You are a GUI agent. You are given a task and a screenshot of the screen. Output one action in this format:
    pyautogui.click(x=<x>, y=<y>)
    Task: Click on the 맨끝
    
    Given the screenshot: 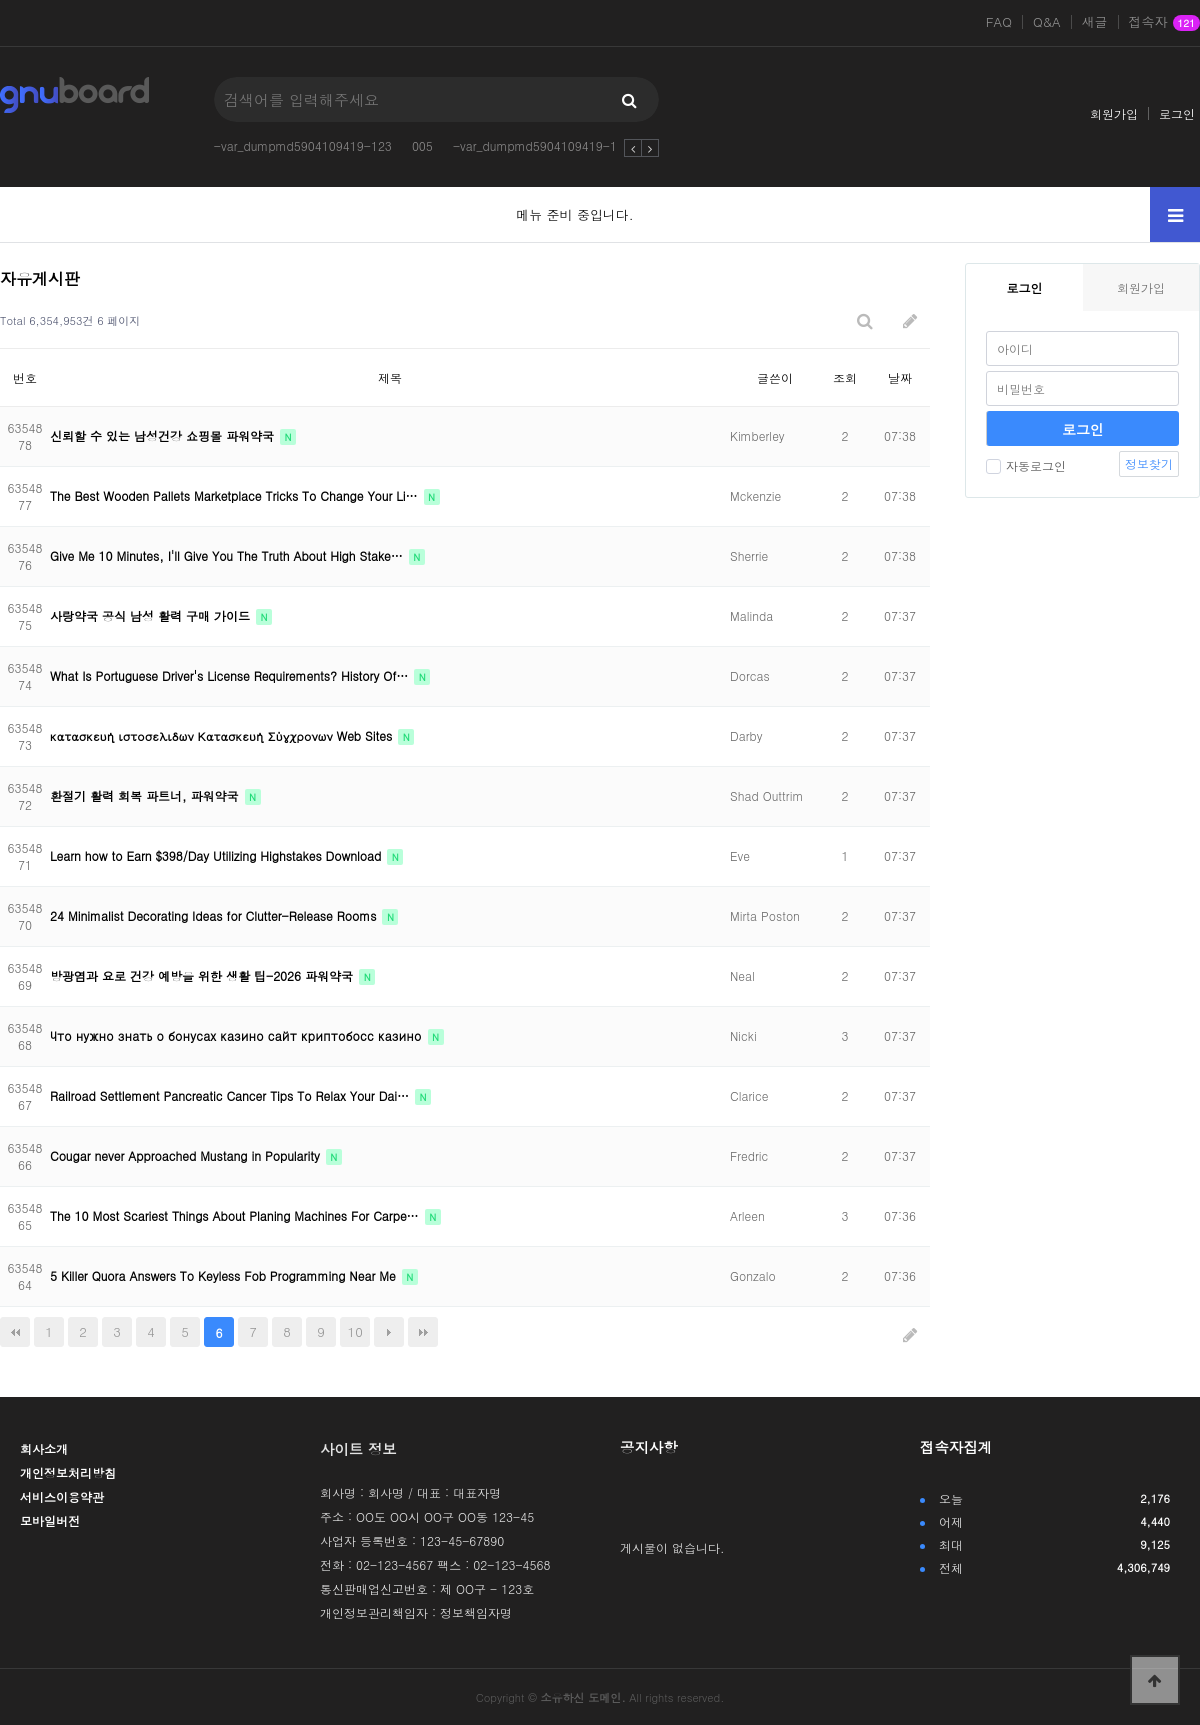 What is the action you would take?
    pyautogui.click(x=423, y=1332)
    